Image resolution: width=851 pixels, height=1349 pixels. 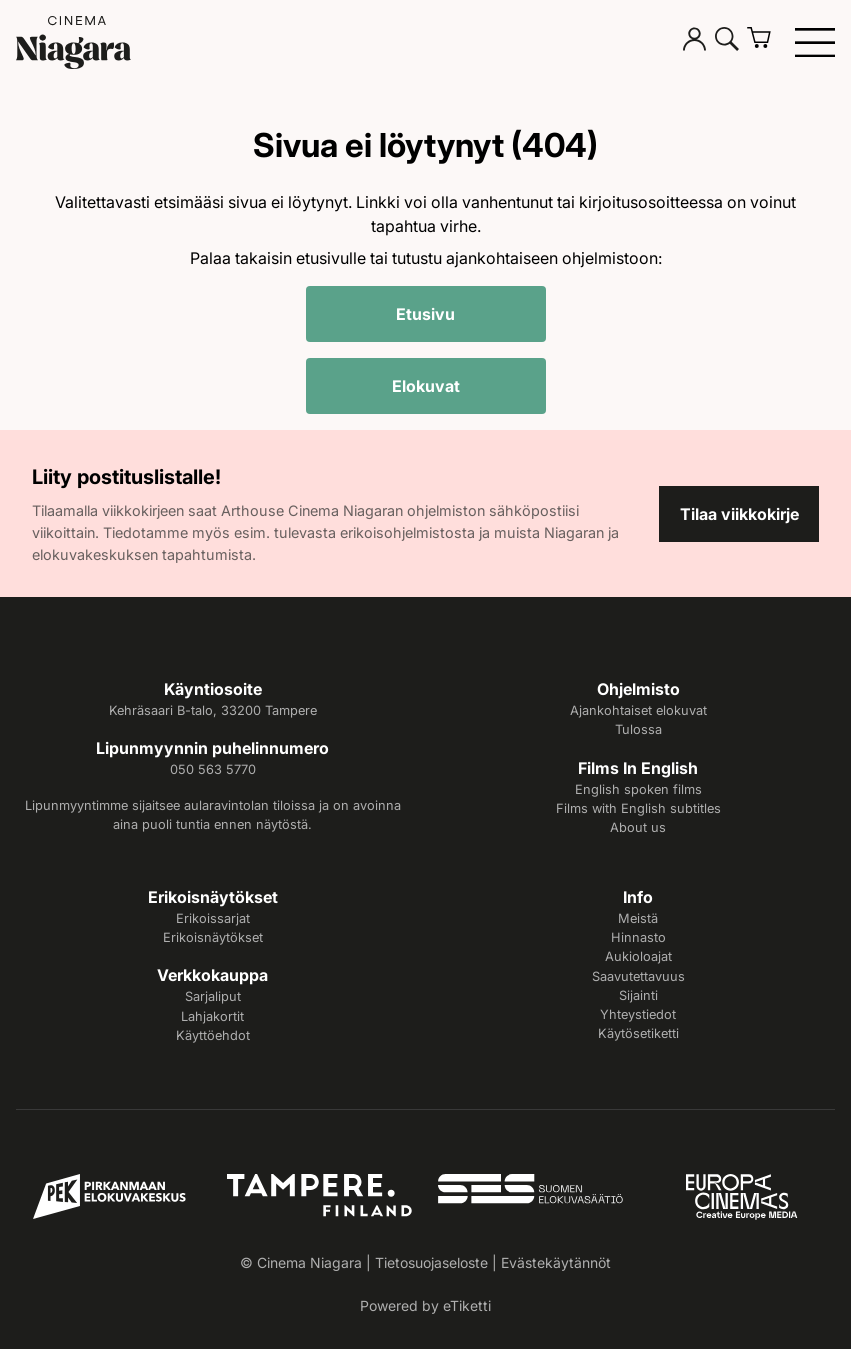 What do you see at coordinates (556, 1262) in the screenshot?
I see `Evästekäytännöt` at bounding box center [556, 1262].